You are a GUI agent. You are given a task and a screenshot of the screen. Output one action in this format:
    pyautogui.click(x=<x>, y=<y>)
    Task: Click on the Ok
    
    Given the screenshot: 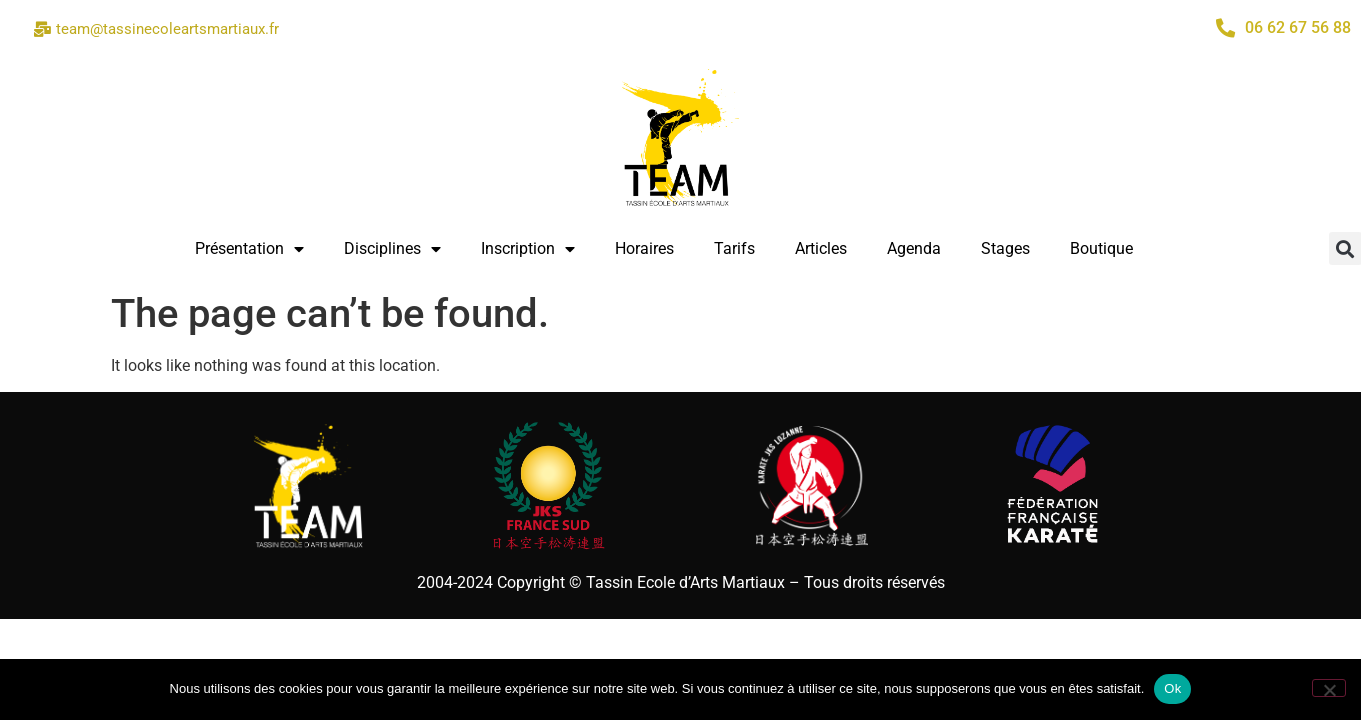 What is the action you would take?
    pyautogui.click(x=1172, y=688)
    